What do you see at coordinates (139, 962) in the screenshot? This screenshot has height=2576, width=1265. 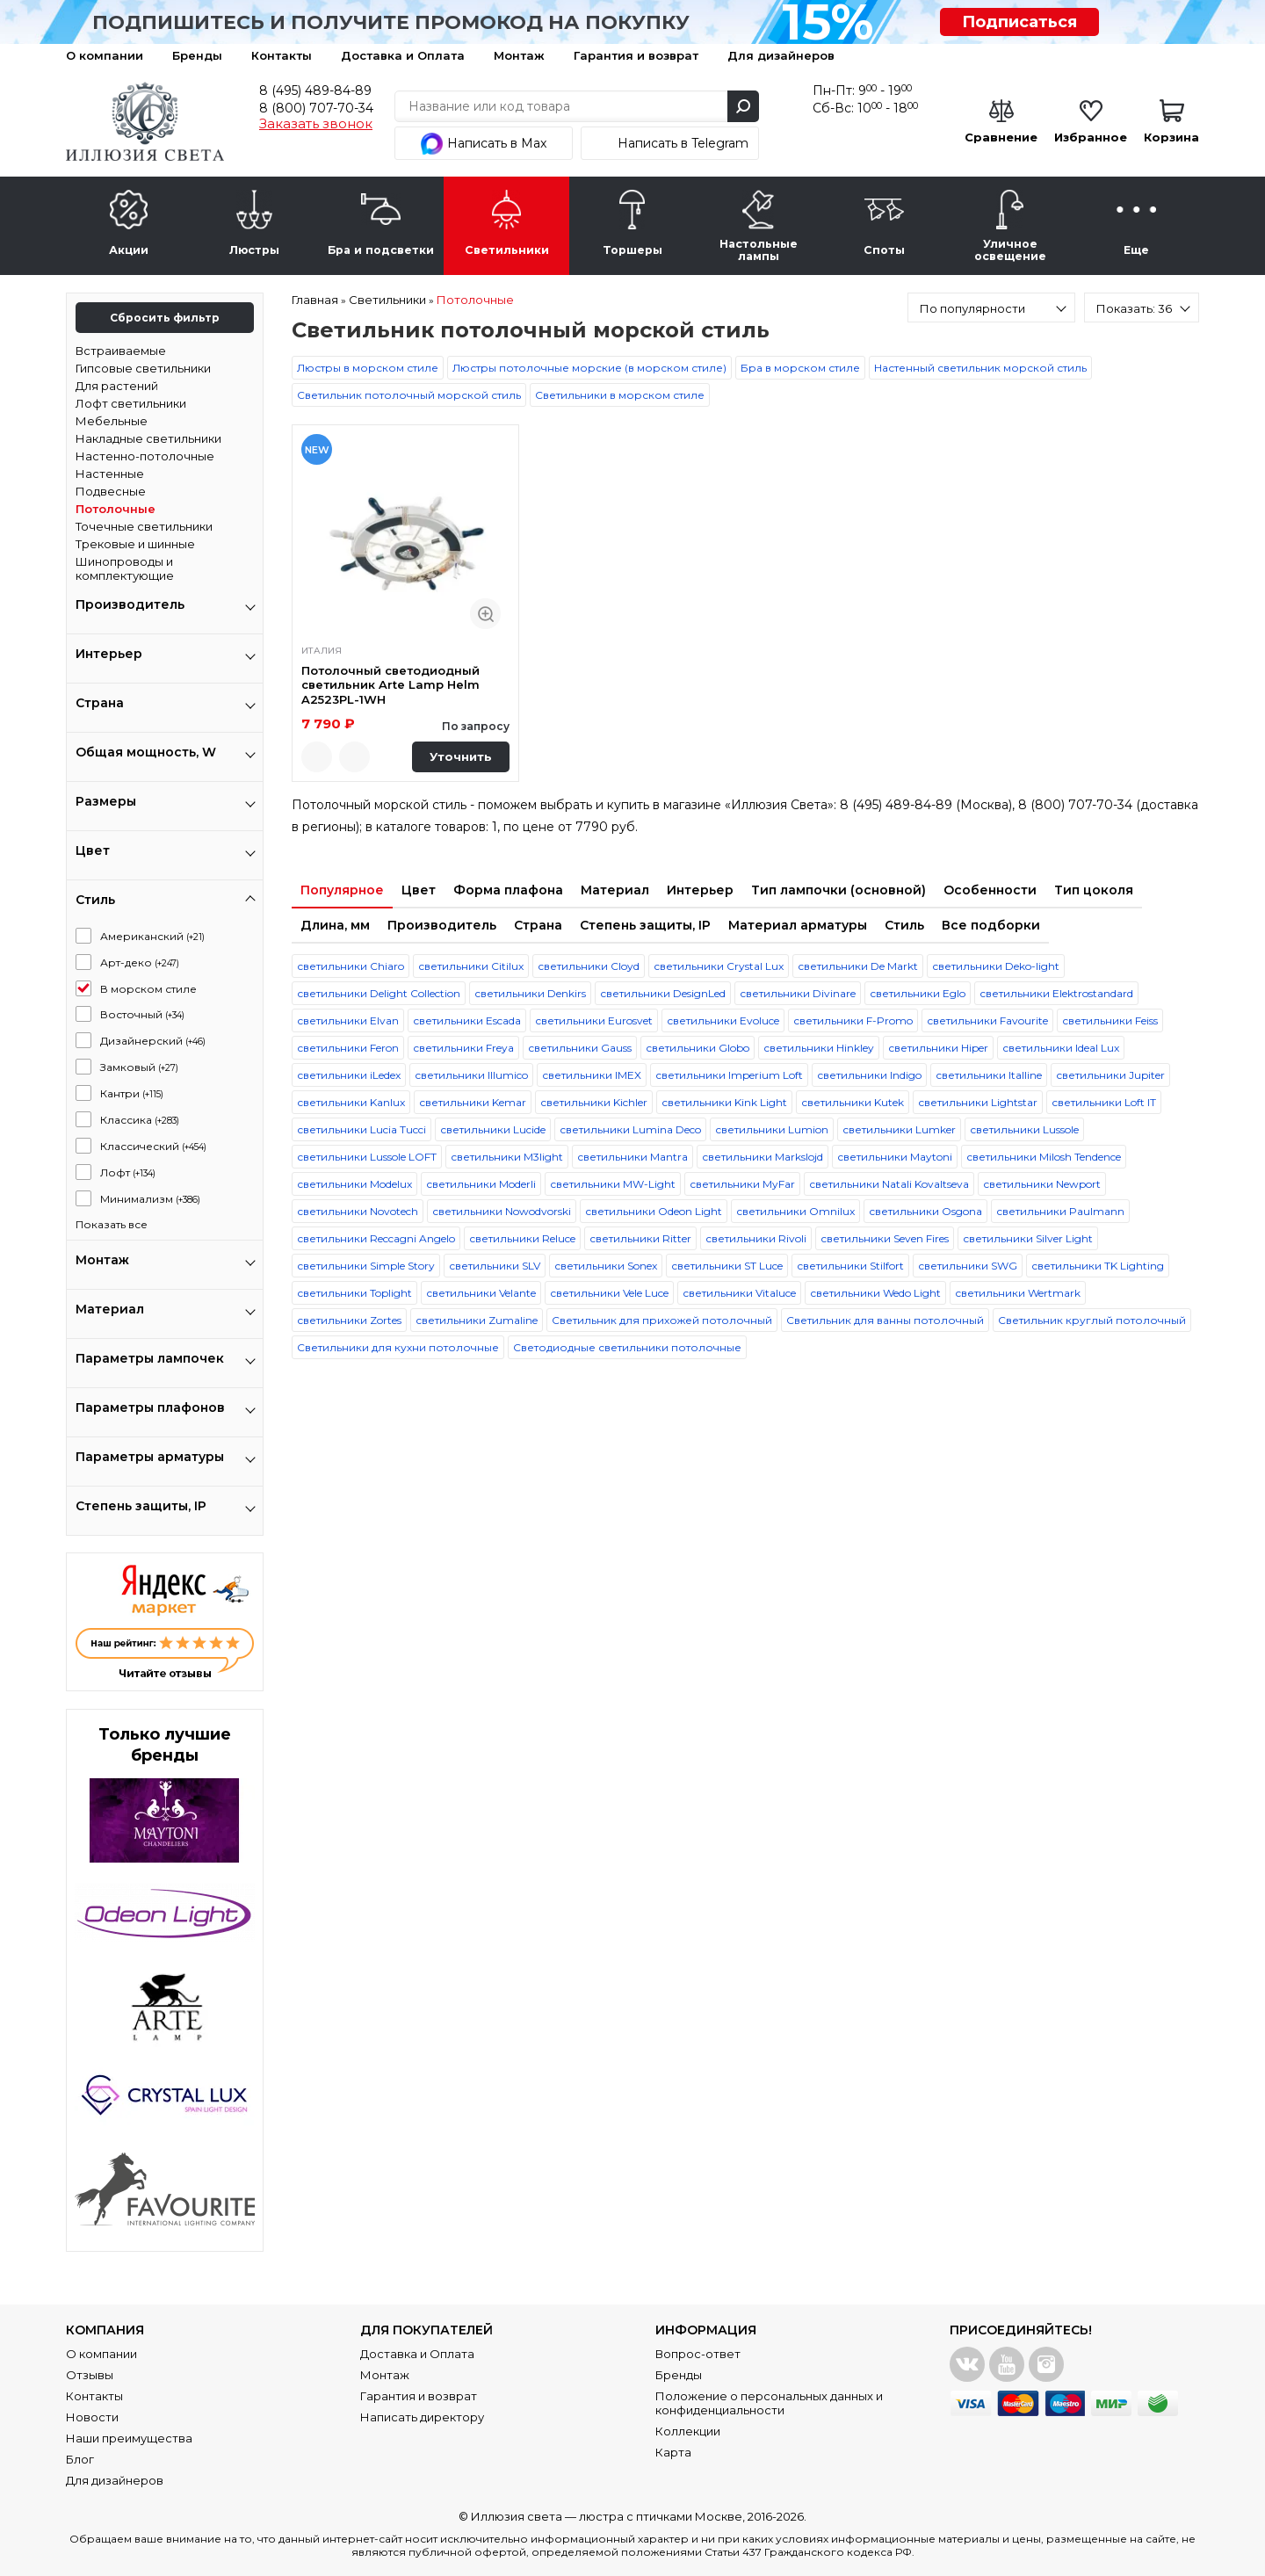 I see `Арт-деко` at bounding box center [139, 962].